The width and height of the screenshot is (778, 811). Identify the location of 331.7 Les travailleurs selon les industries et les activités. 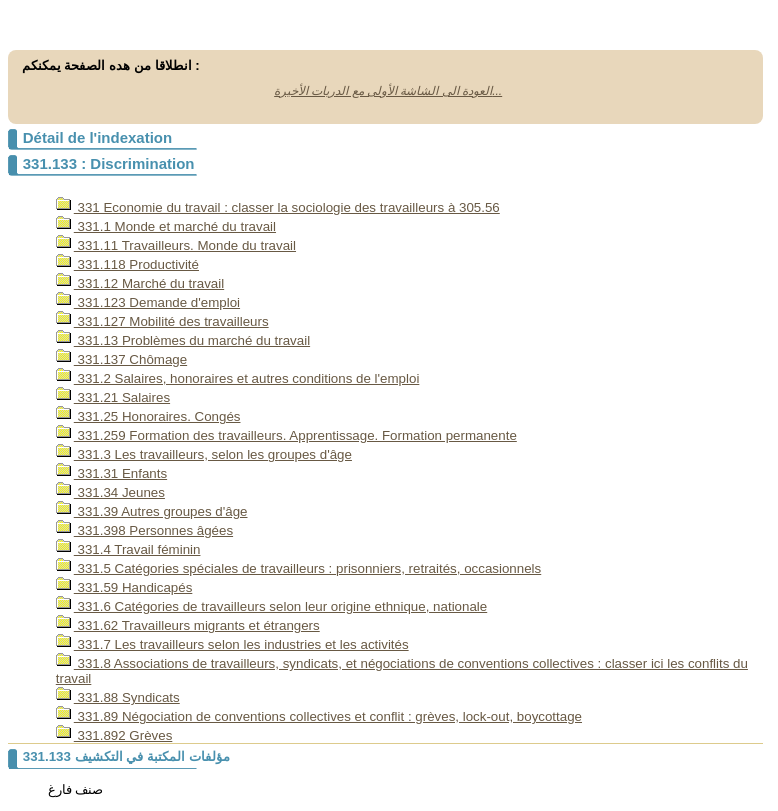
(232, 644).